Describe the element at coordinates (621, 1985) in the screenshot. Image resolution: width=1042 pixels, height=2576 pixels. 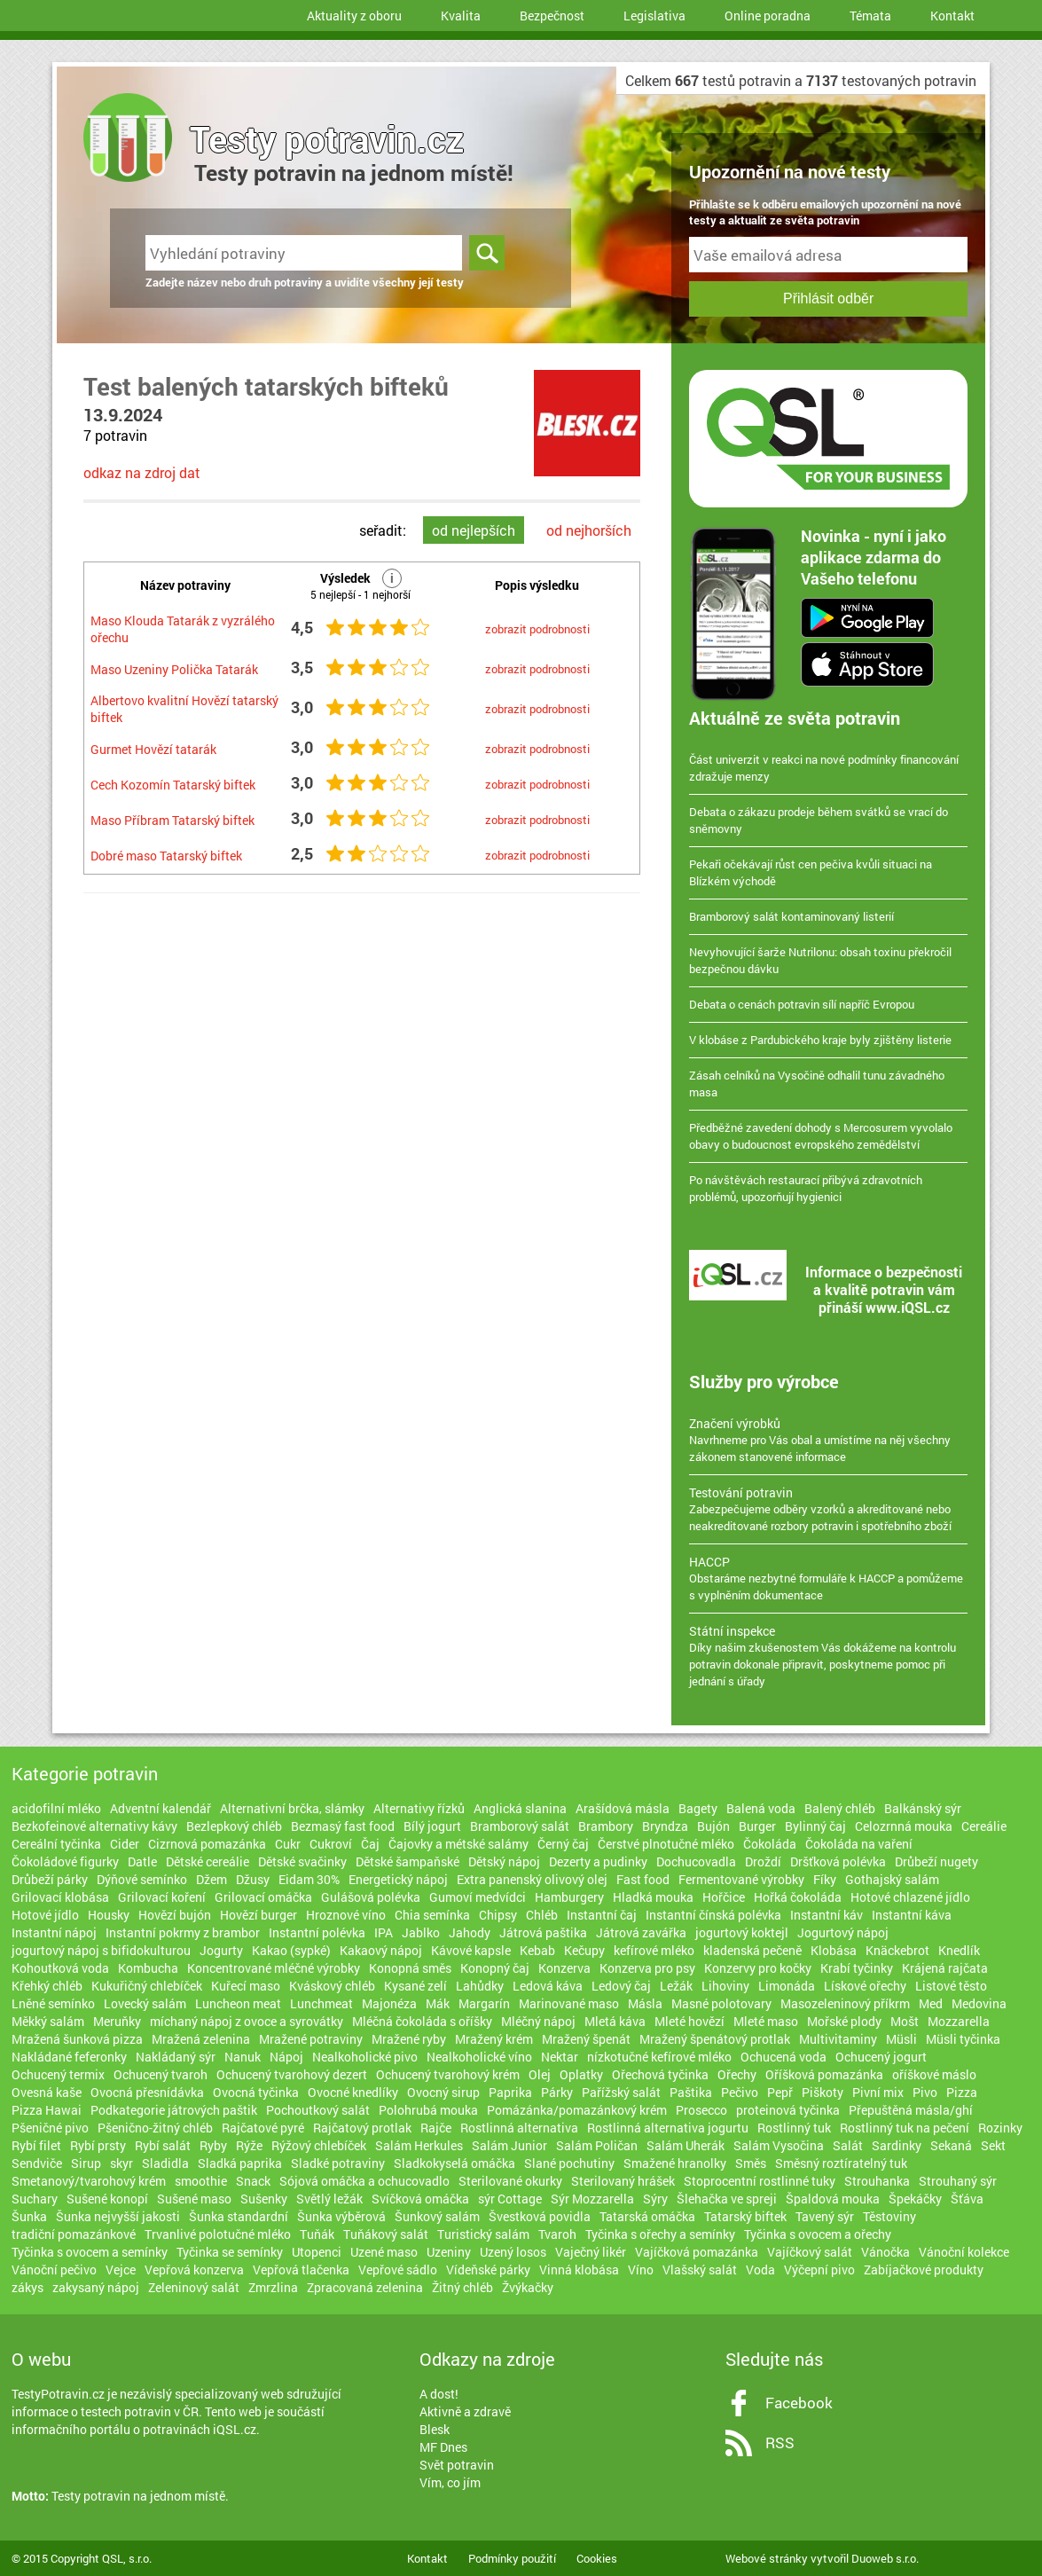
I see `Ledový čaj` at that location.